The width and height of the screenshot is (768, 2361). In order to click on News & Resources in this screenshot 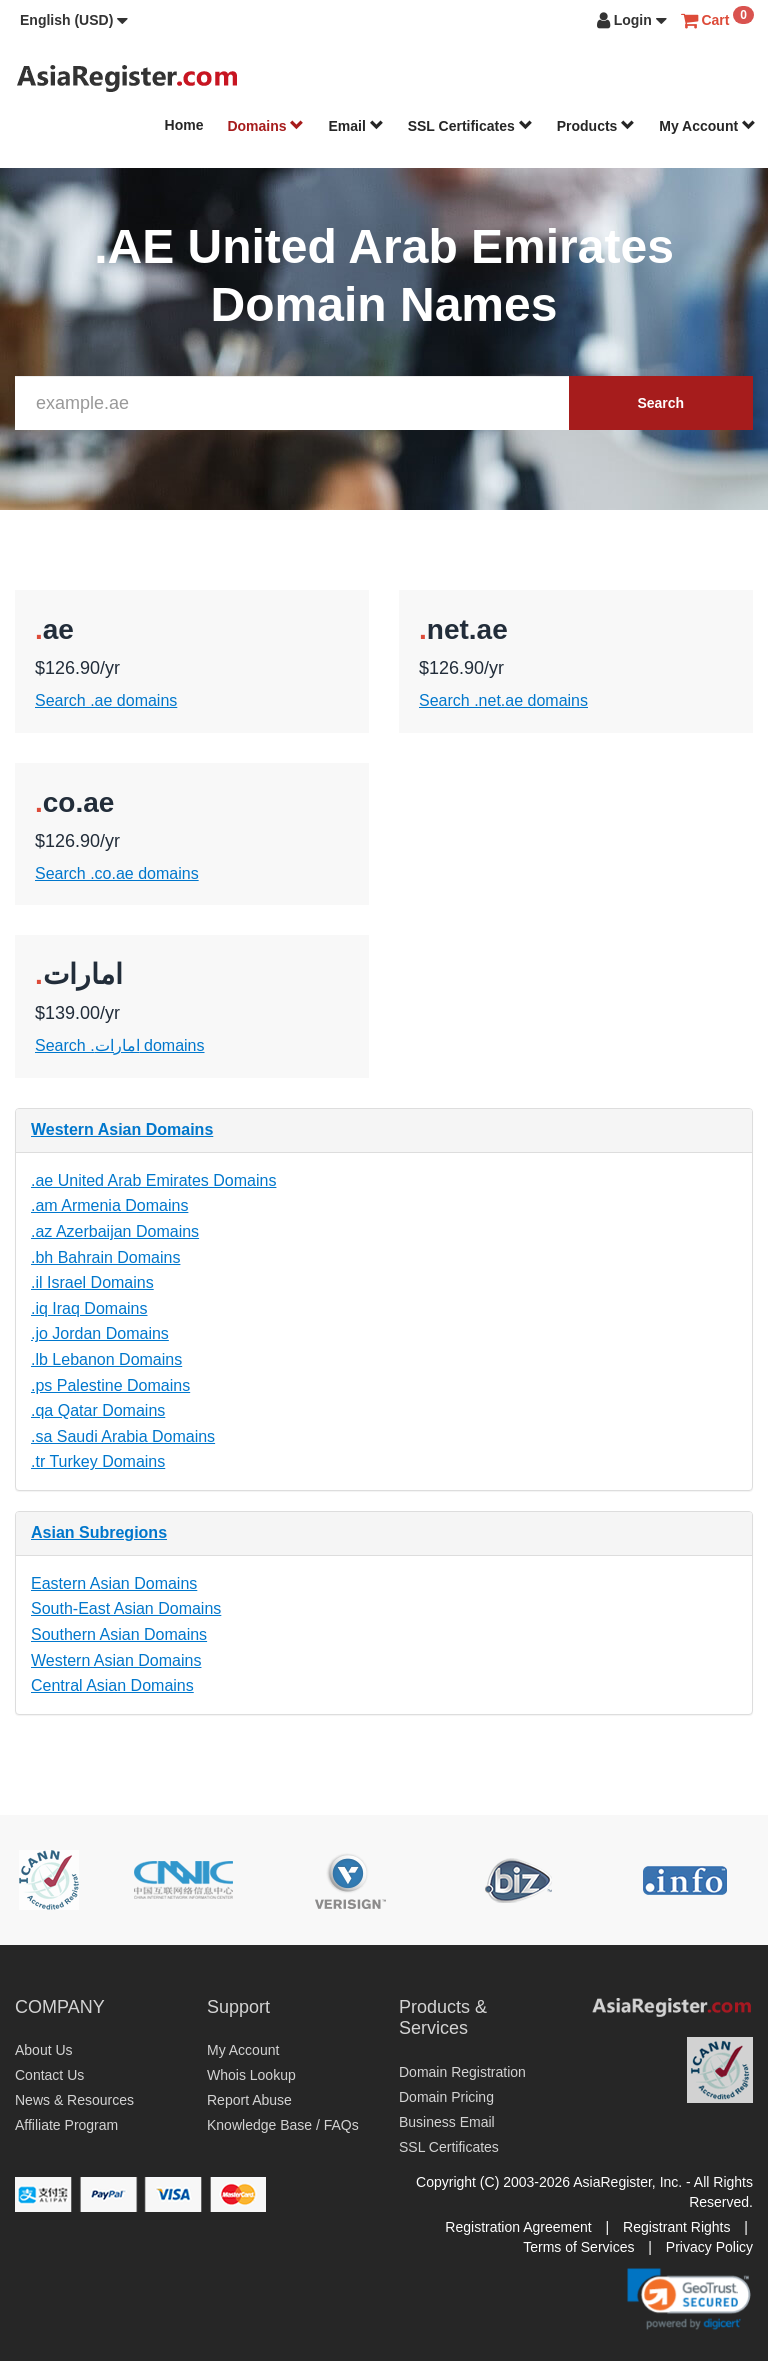, I will do `click(74, 2100)`.